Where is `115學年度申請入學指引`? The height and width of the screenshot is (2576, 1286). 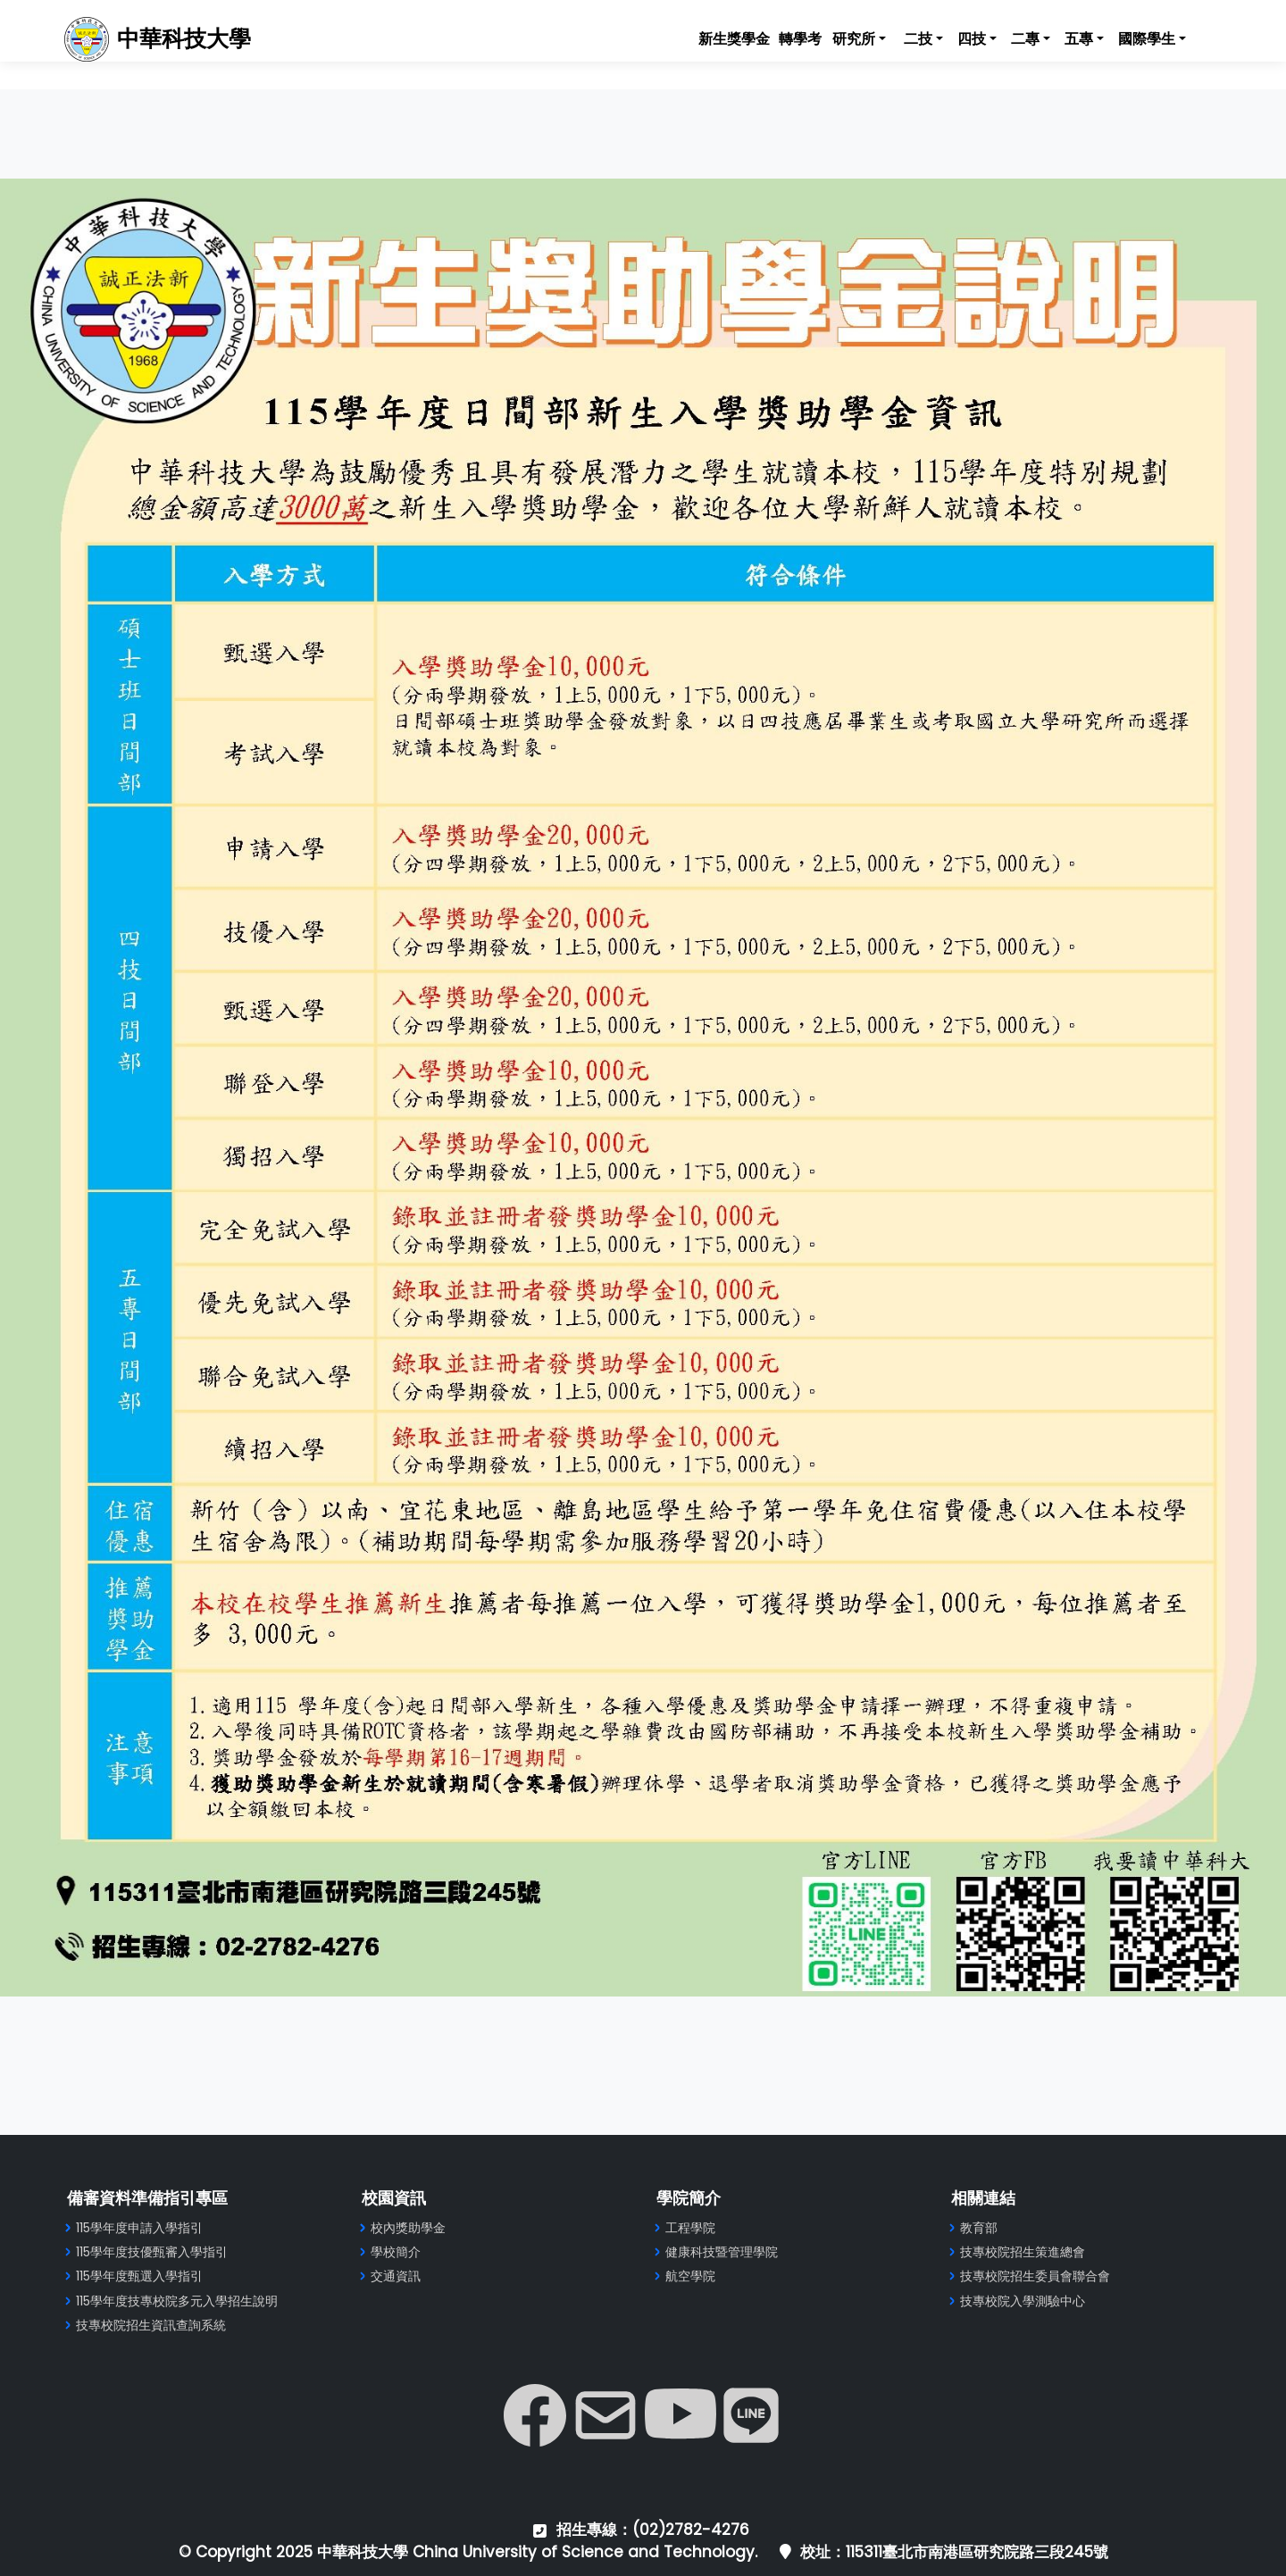
115學年度申請入學指引 is located at coordinates (139, 2228).